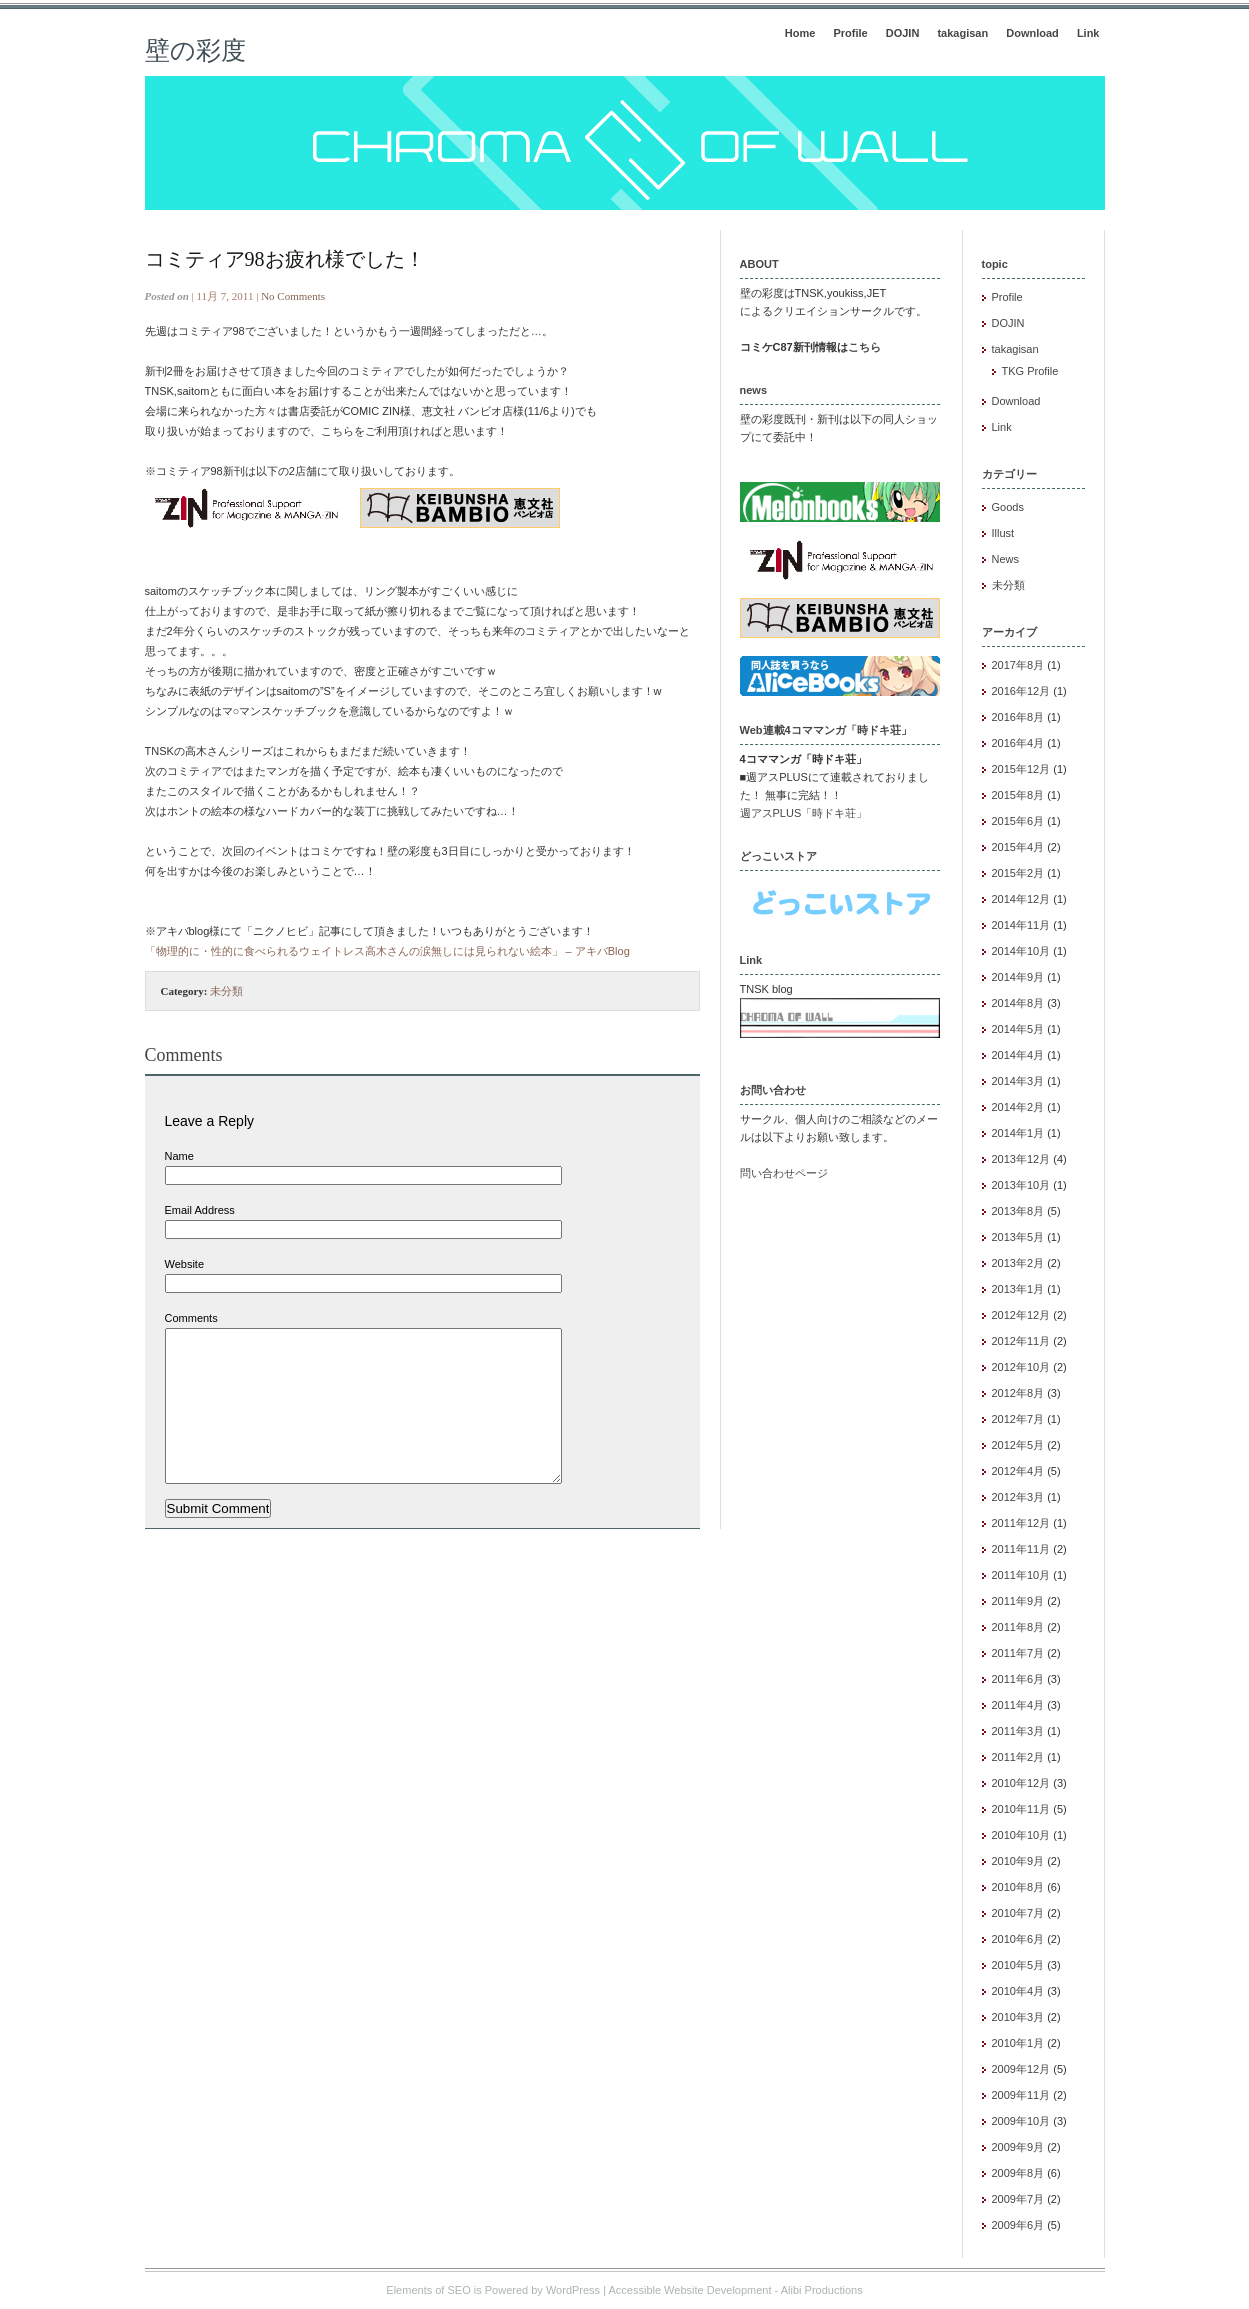  Describe the element at coordinates (1018, 795) in the screenshot. I see `2015年8月` at that location.